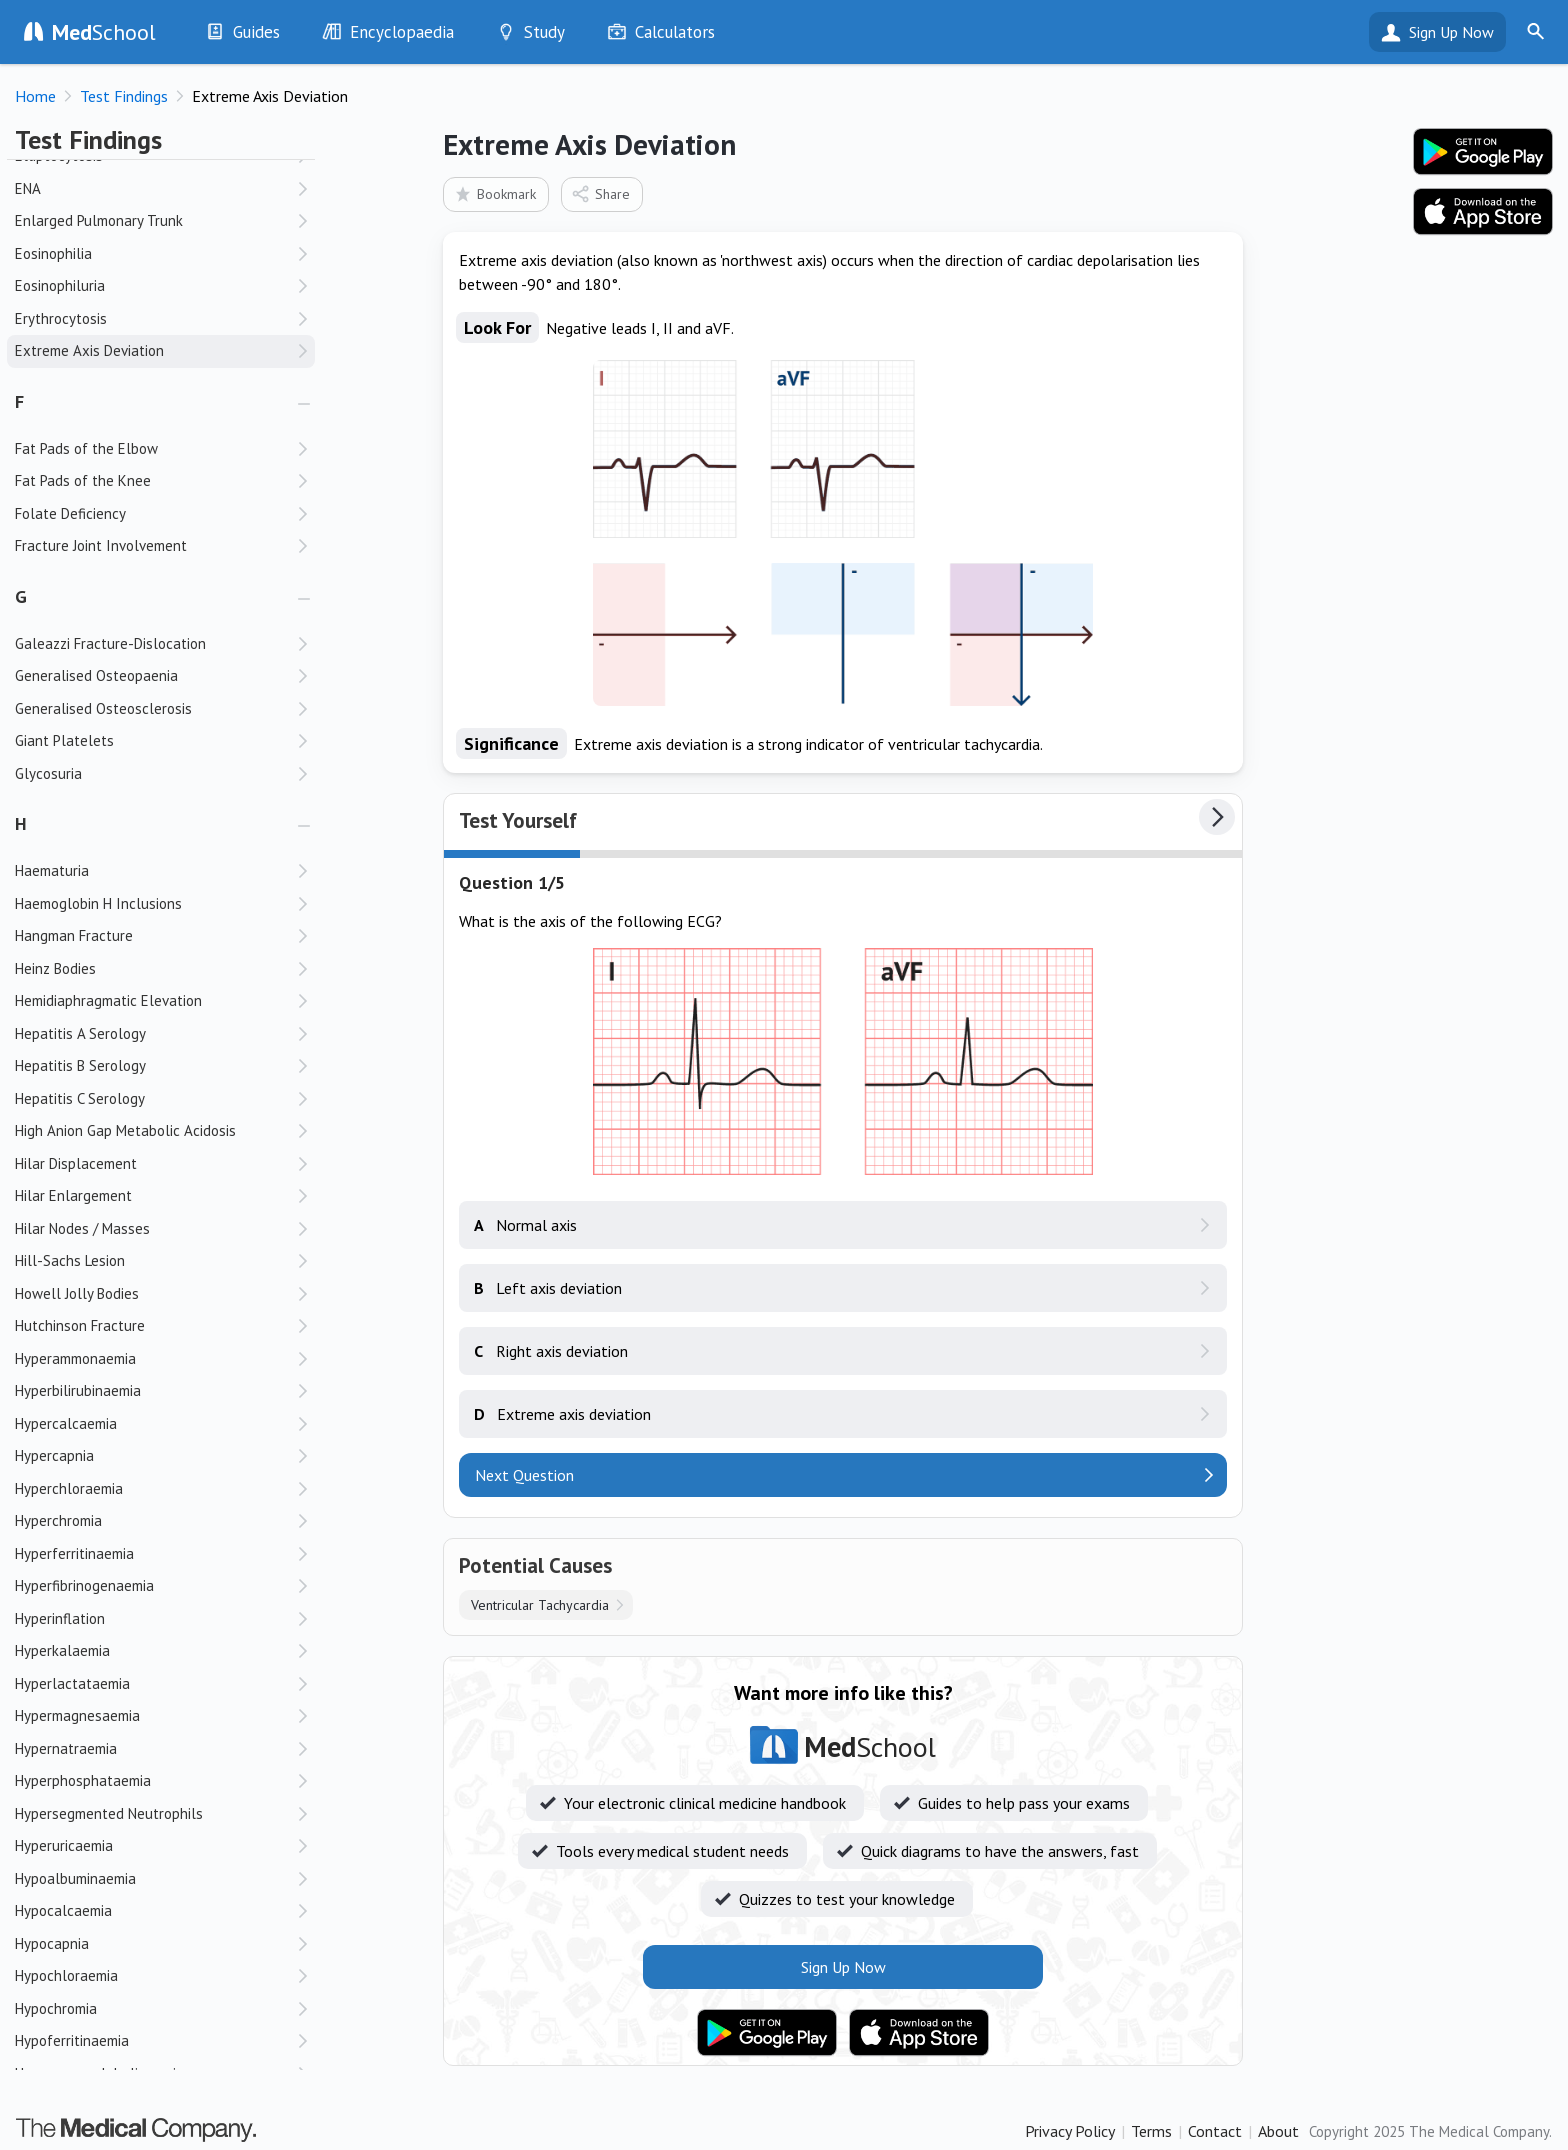  I want to click on Hyperinflation, so click(60, 1618).